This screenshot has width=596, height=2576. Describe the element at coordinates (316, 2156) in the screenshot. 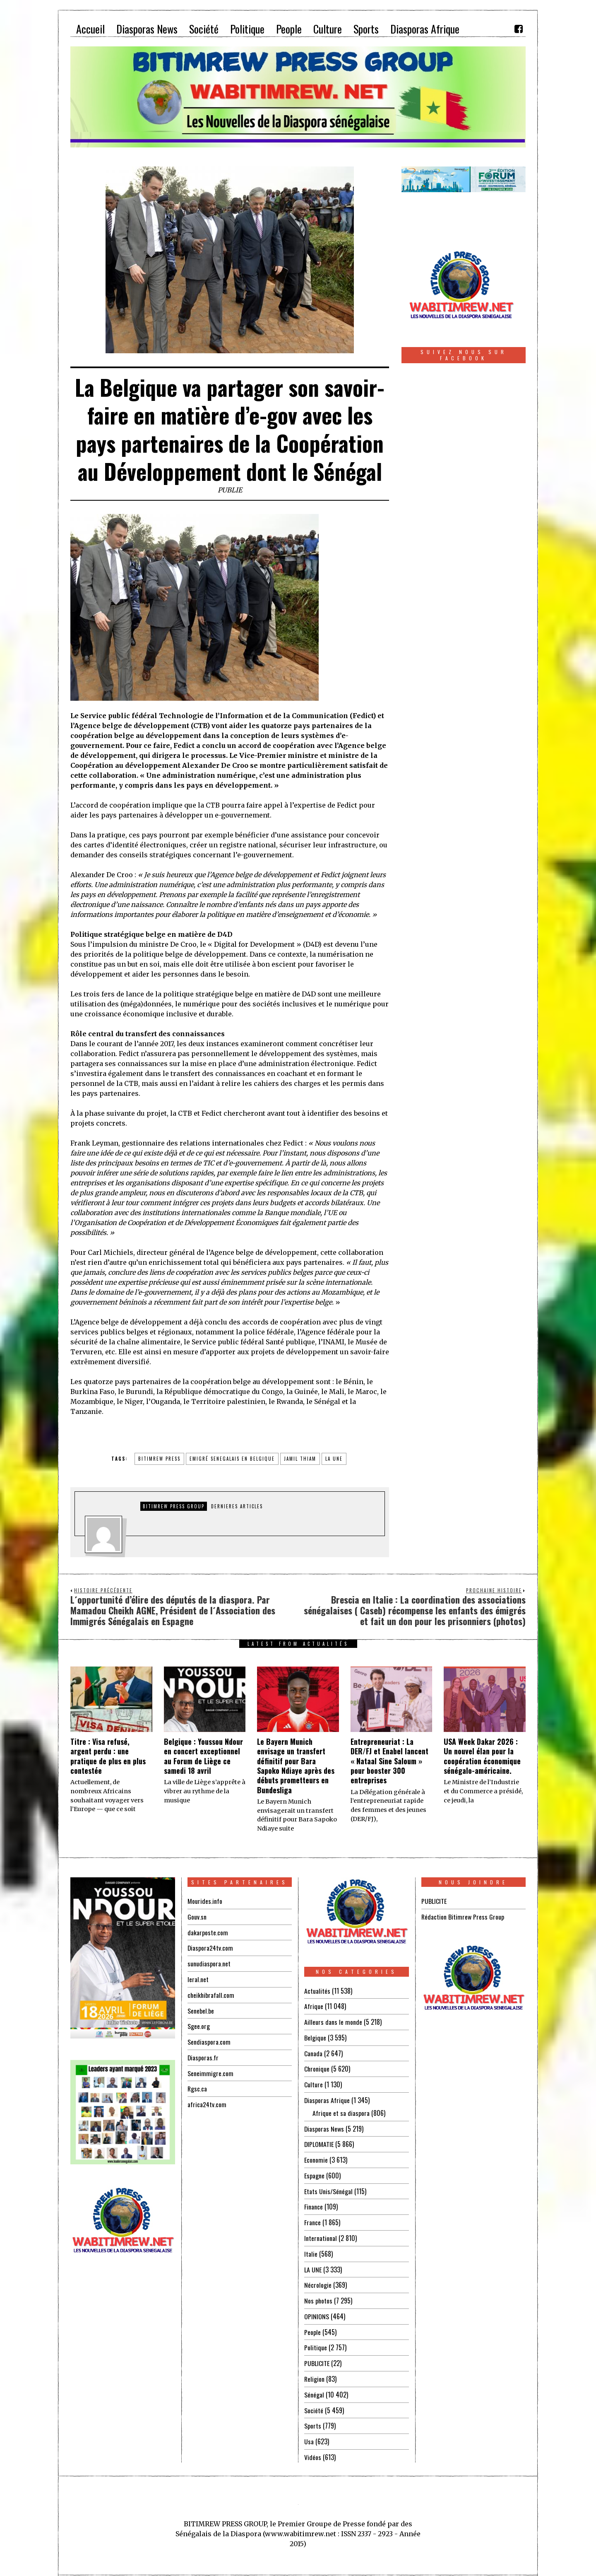

I see `Economie` at that location.